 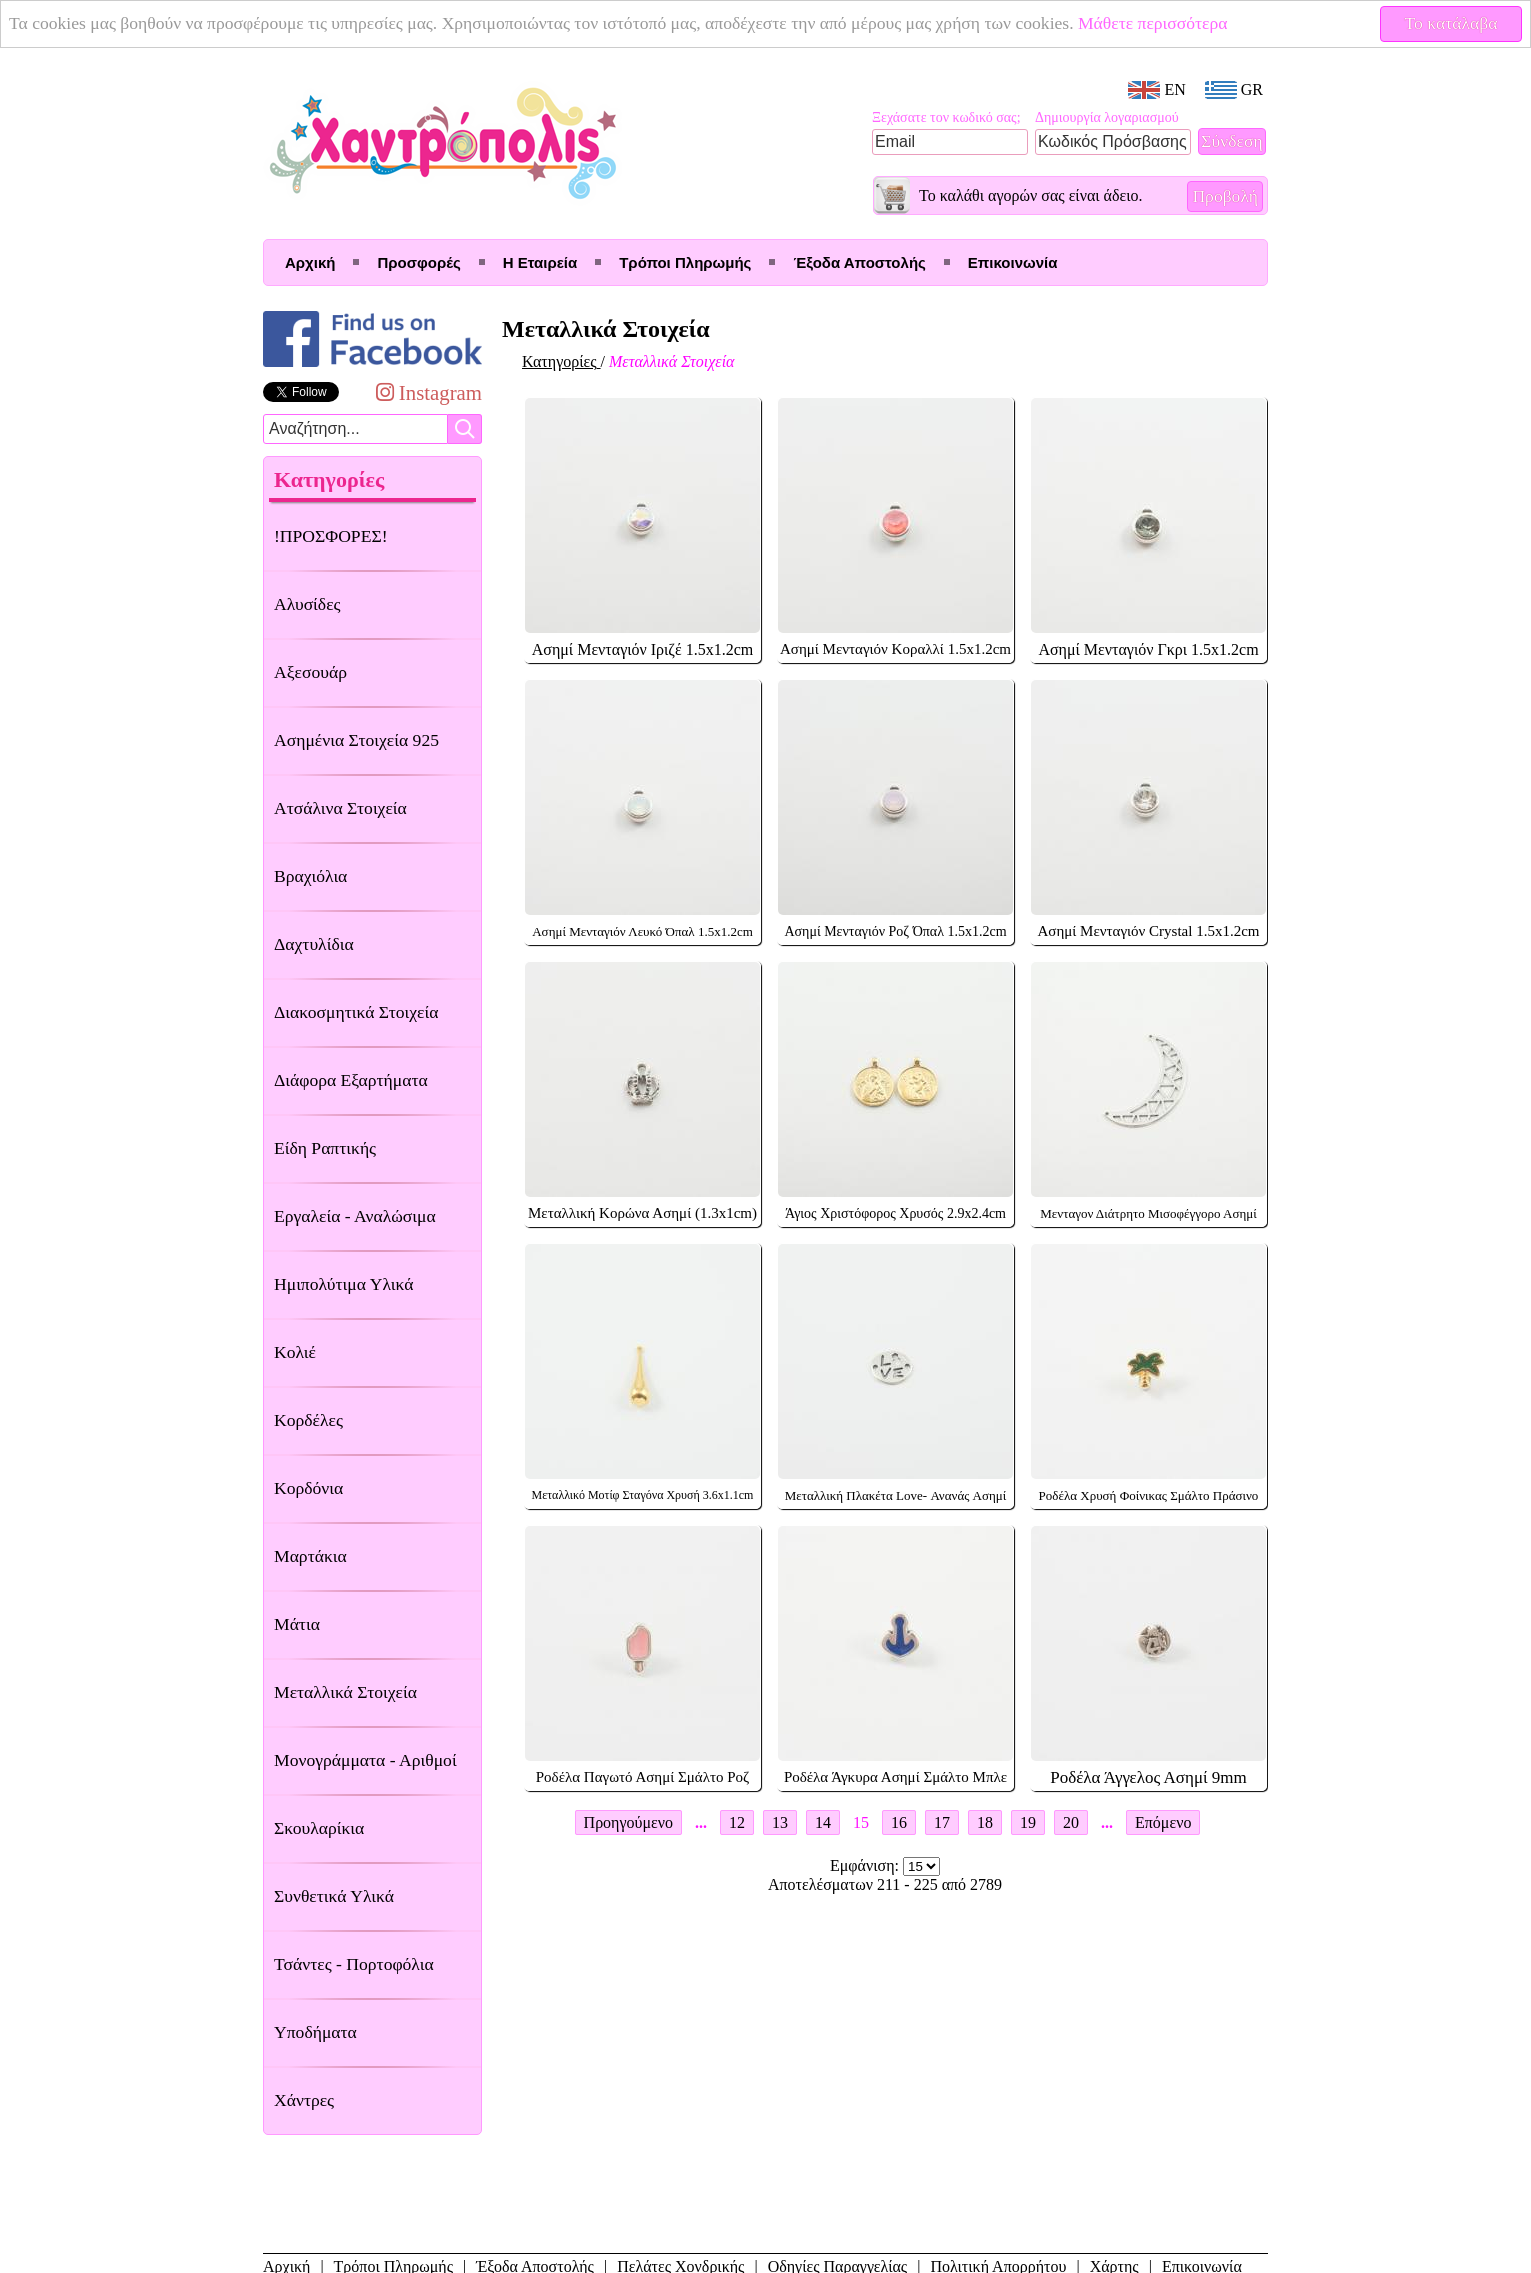 I want to click on Διάφορα Εξαρτήματα, so click(x=351, y=1080).